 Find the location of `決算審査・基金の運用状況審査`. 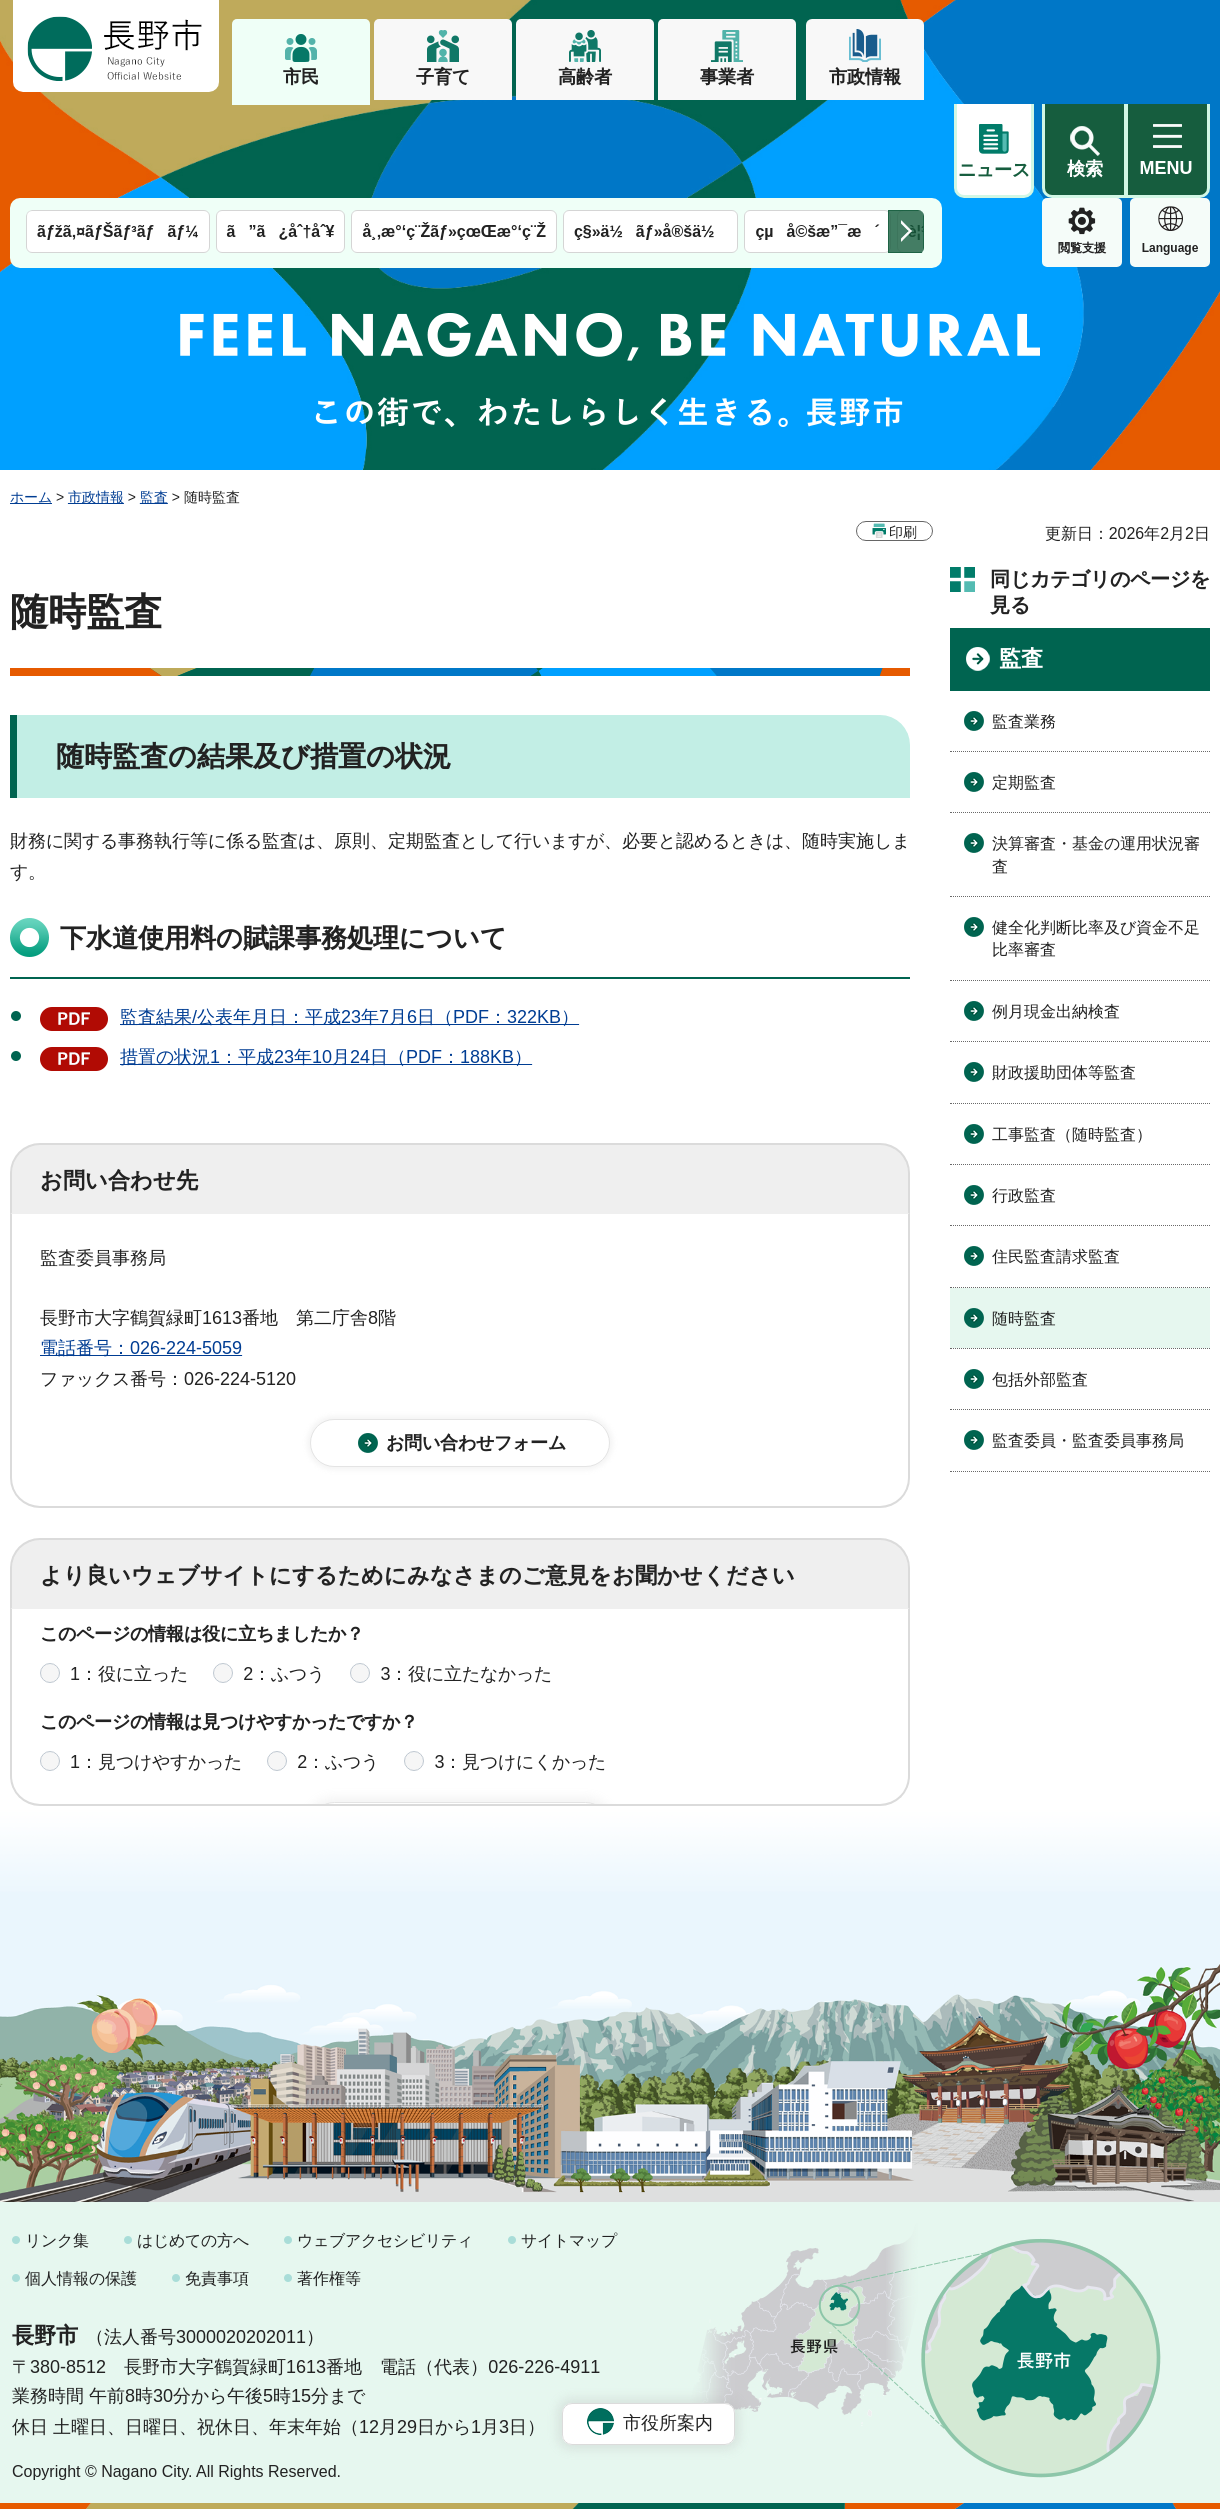

決算審査・基金の運用状況審査 is located at coordinates (1096, 760).